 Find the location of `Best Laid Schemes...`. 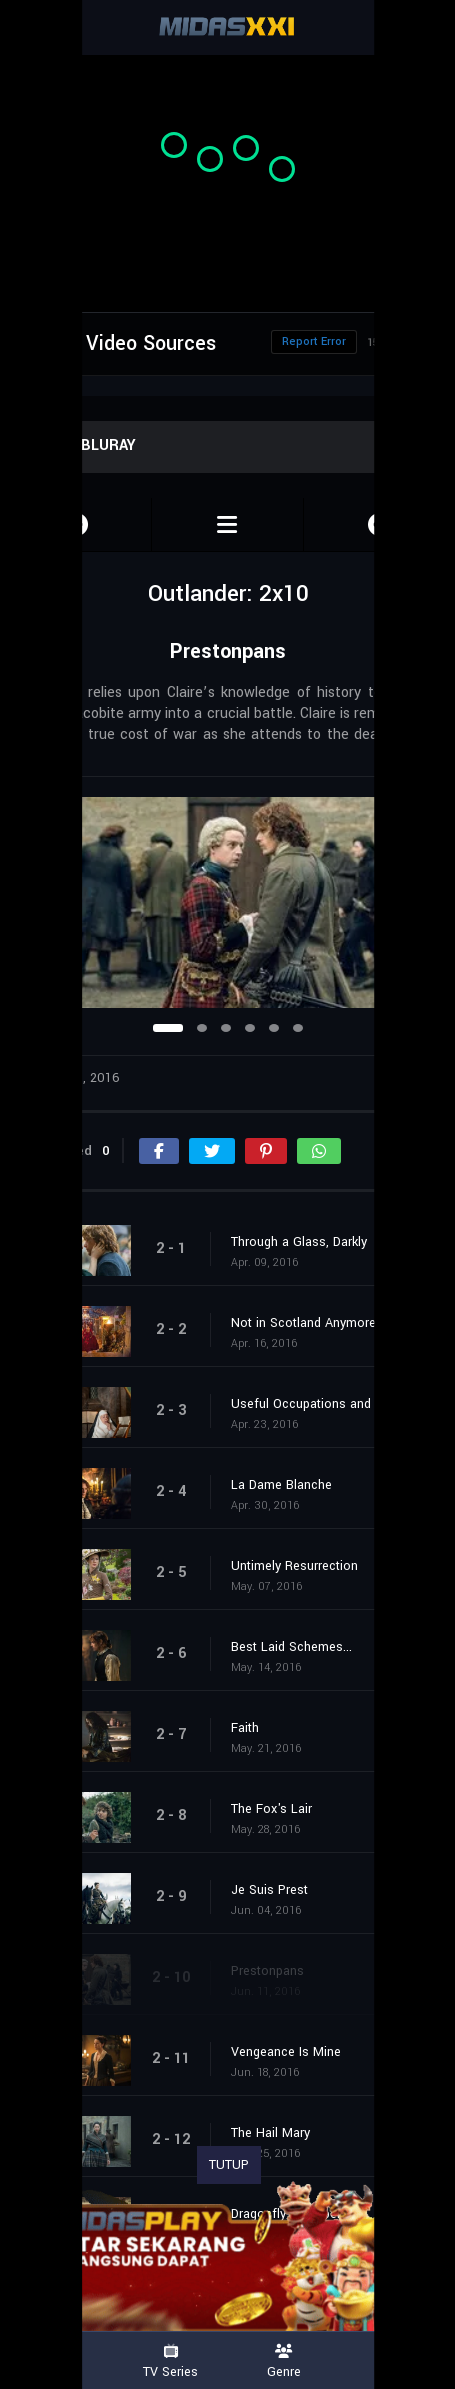

Best Laid Schemes... is located at coordinates (291, 1647).